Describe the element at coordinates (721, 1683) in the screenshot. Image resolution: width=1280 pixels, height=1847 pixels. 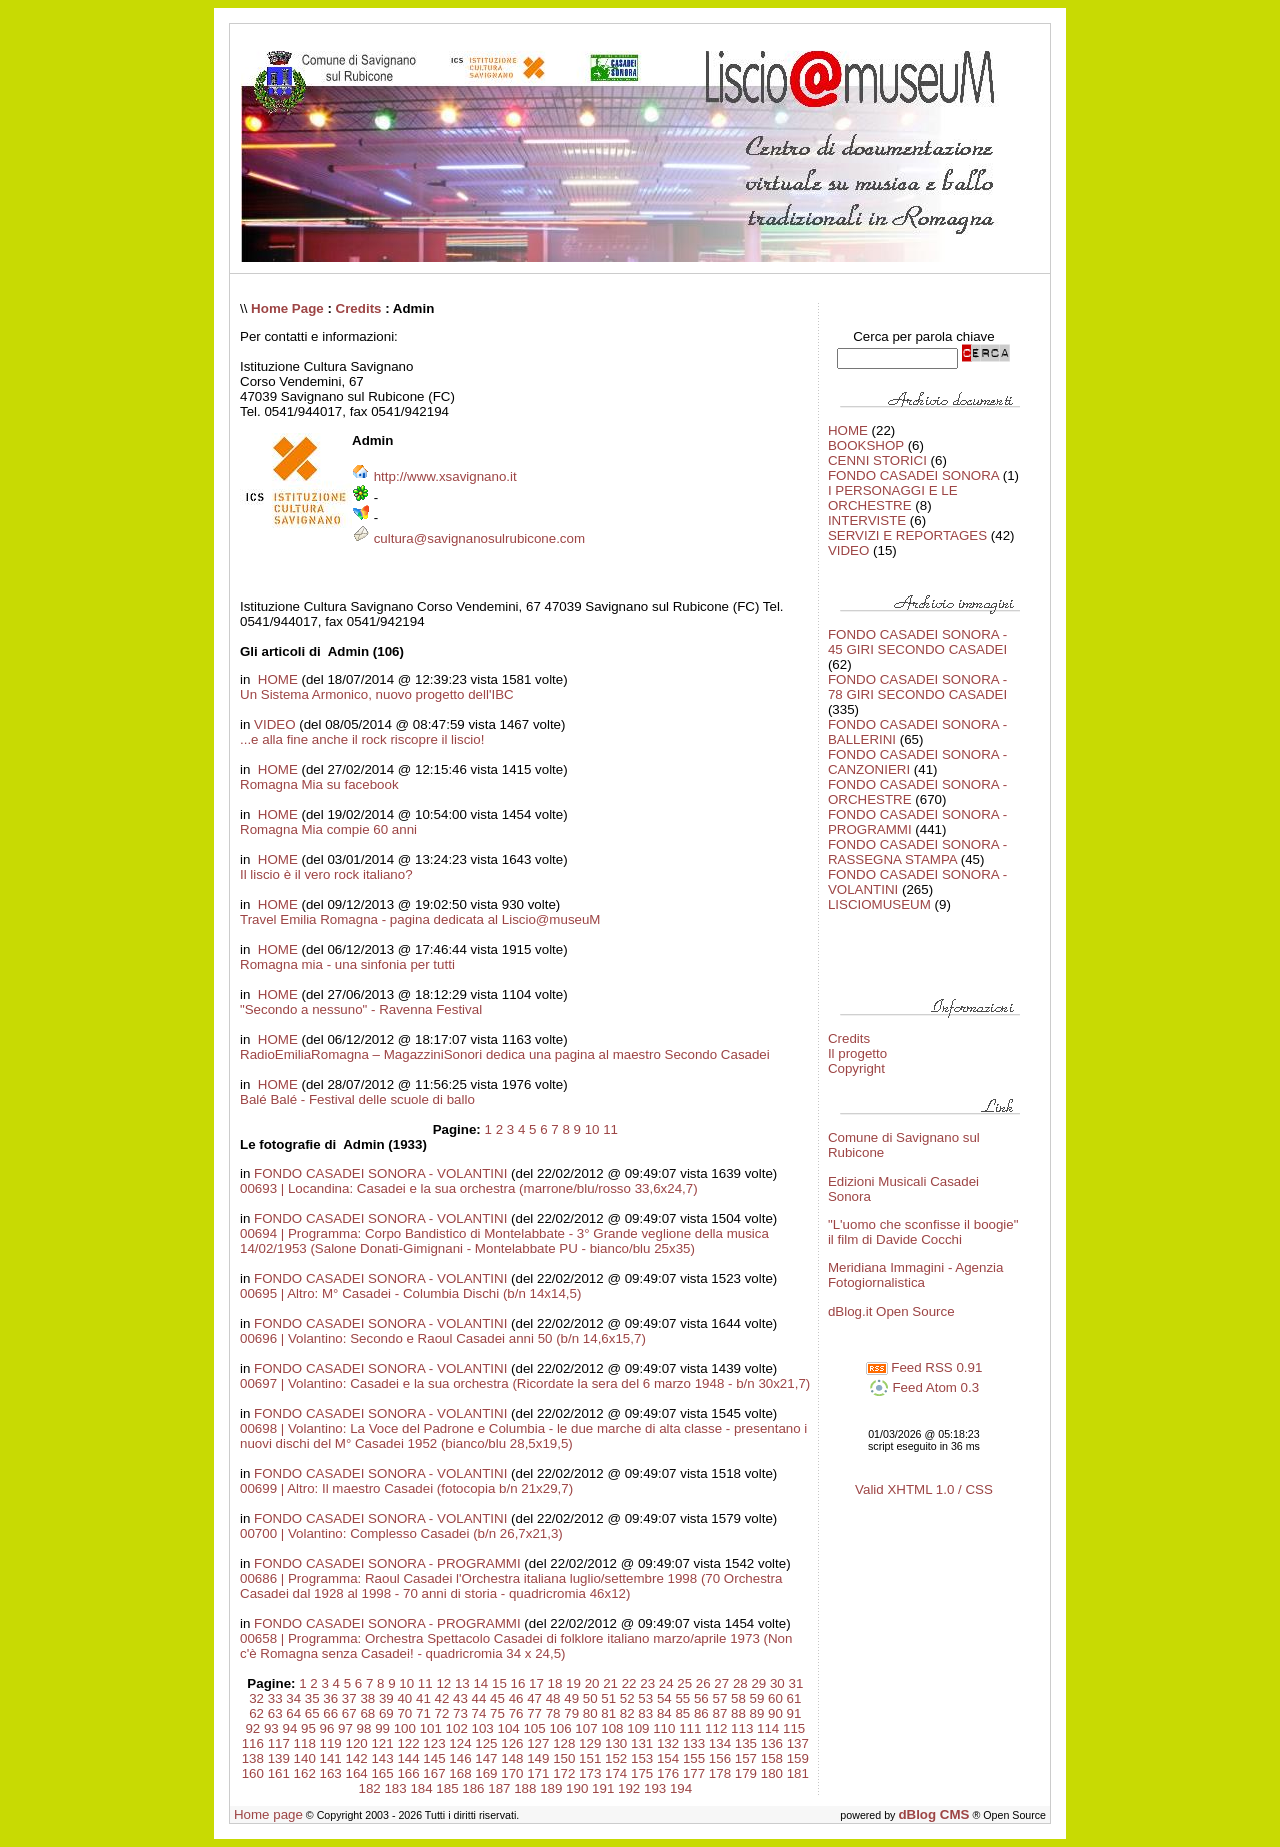
I see `27` at that location.